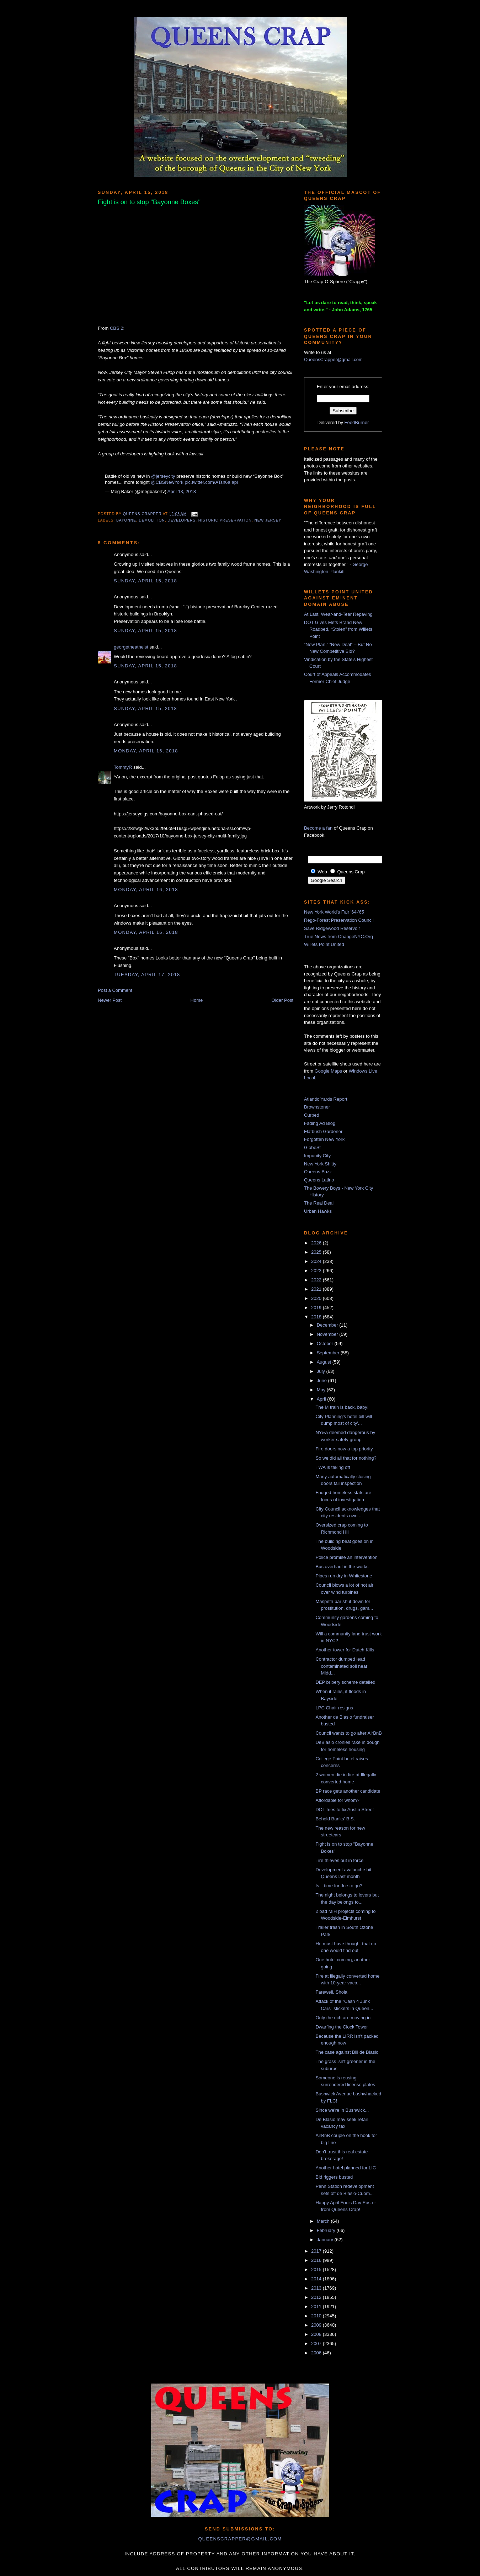  Describe the element at coordinates (334, 912) in the screenshot. I see `New York World's Fair '64-'65` at that location.